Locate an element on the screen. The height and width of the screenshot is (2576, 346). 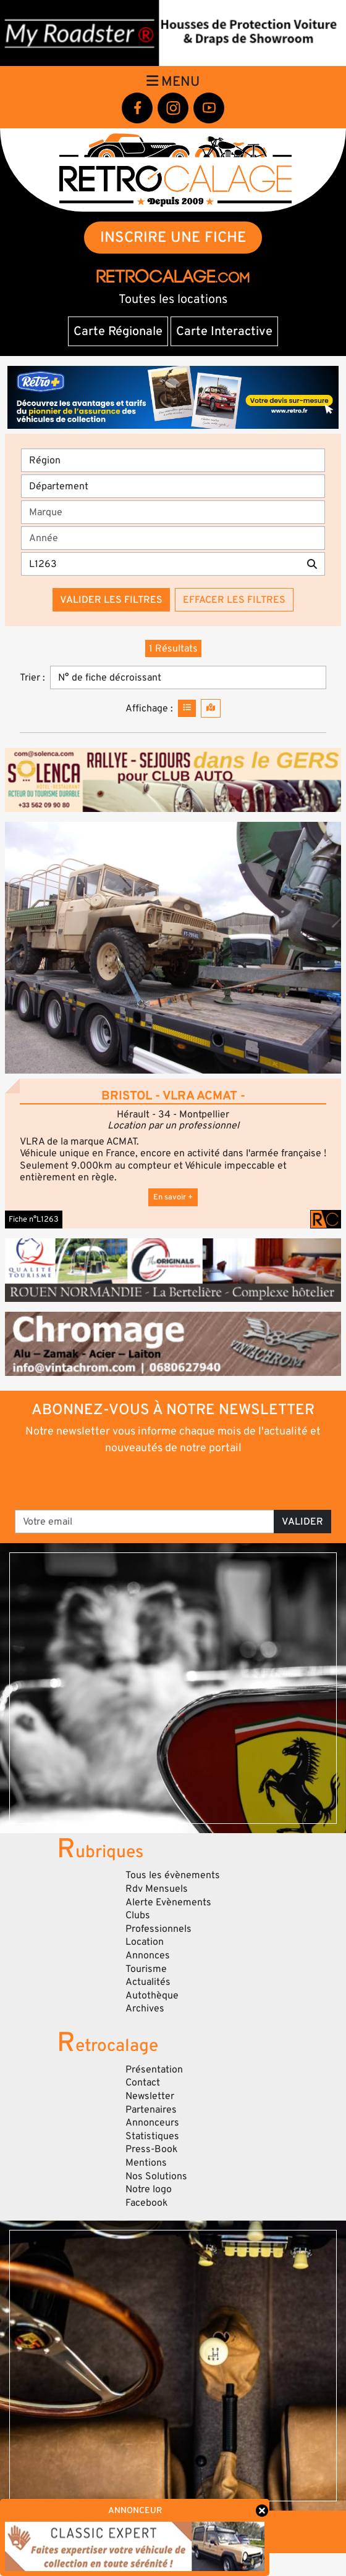
Alerte Evènements is located at coordinates (168, 1902).